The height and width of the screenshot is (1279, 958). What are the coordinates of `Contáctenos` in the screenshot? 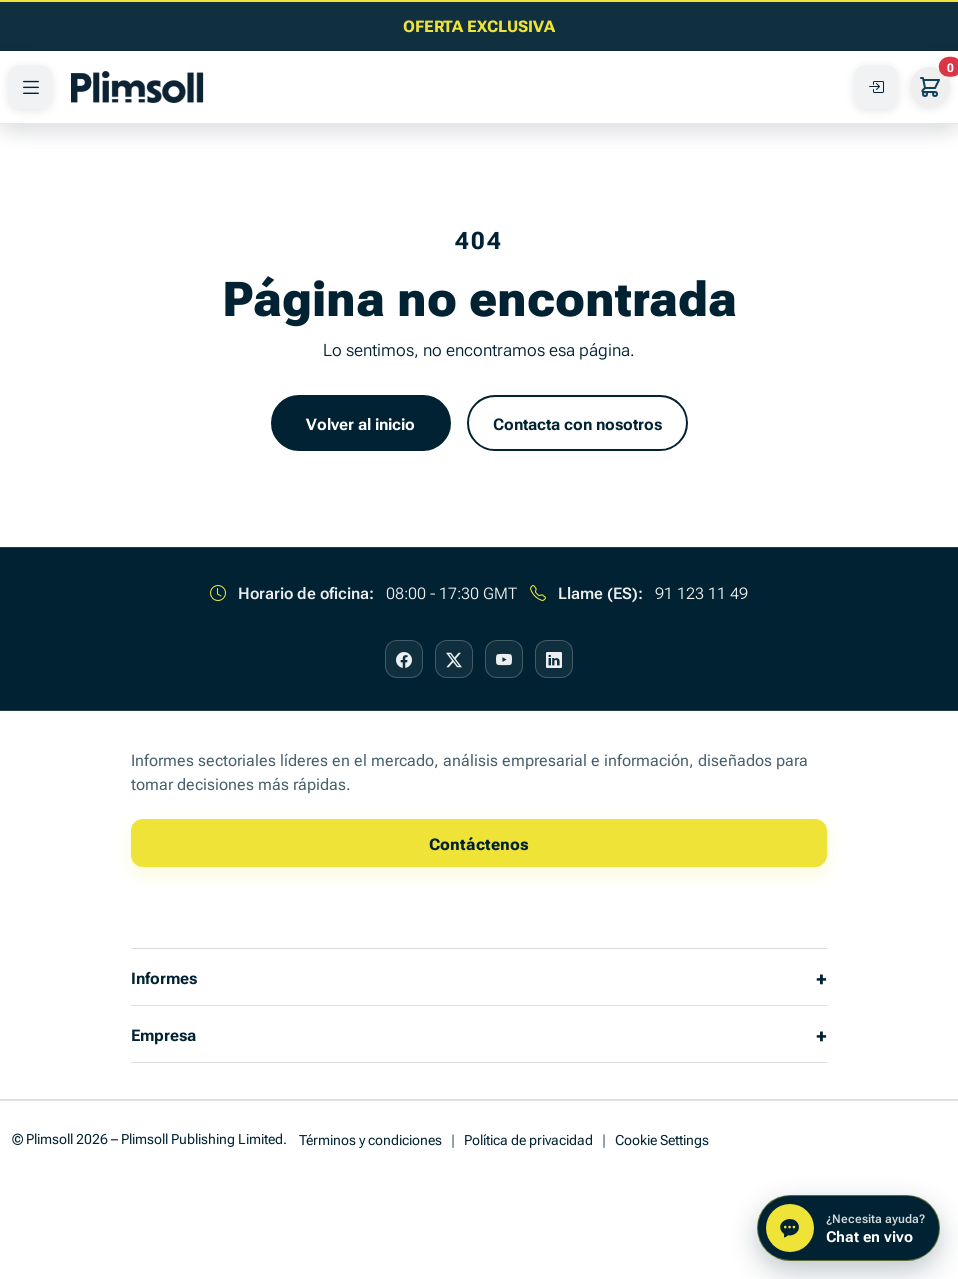 It's located at (479, 843).